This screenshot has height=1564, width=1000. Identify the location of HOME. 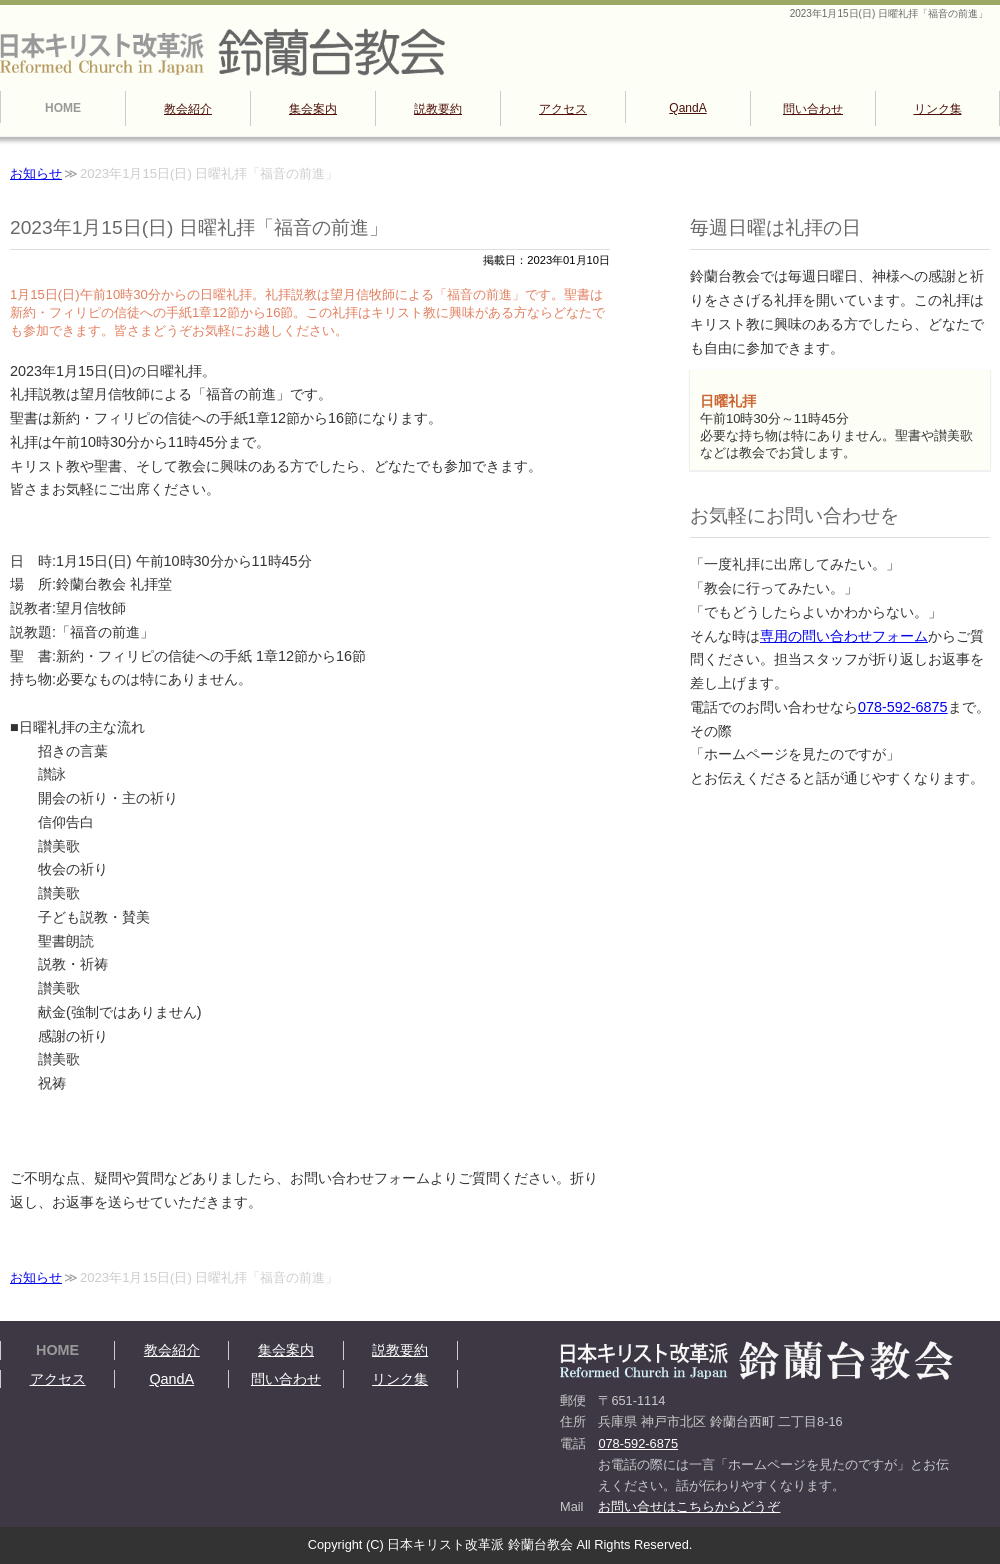
(63, 108).